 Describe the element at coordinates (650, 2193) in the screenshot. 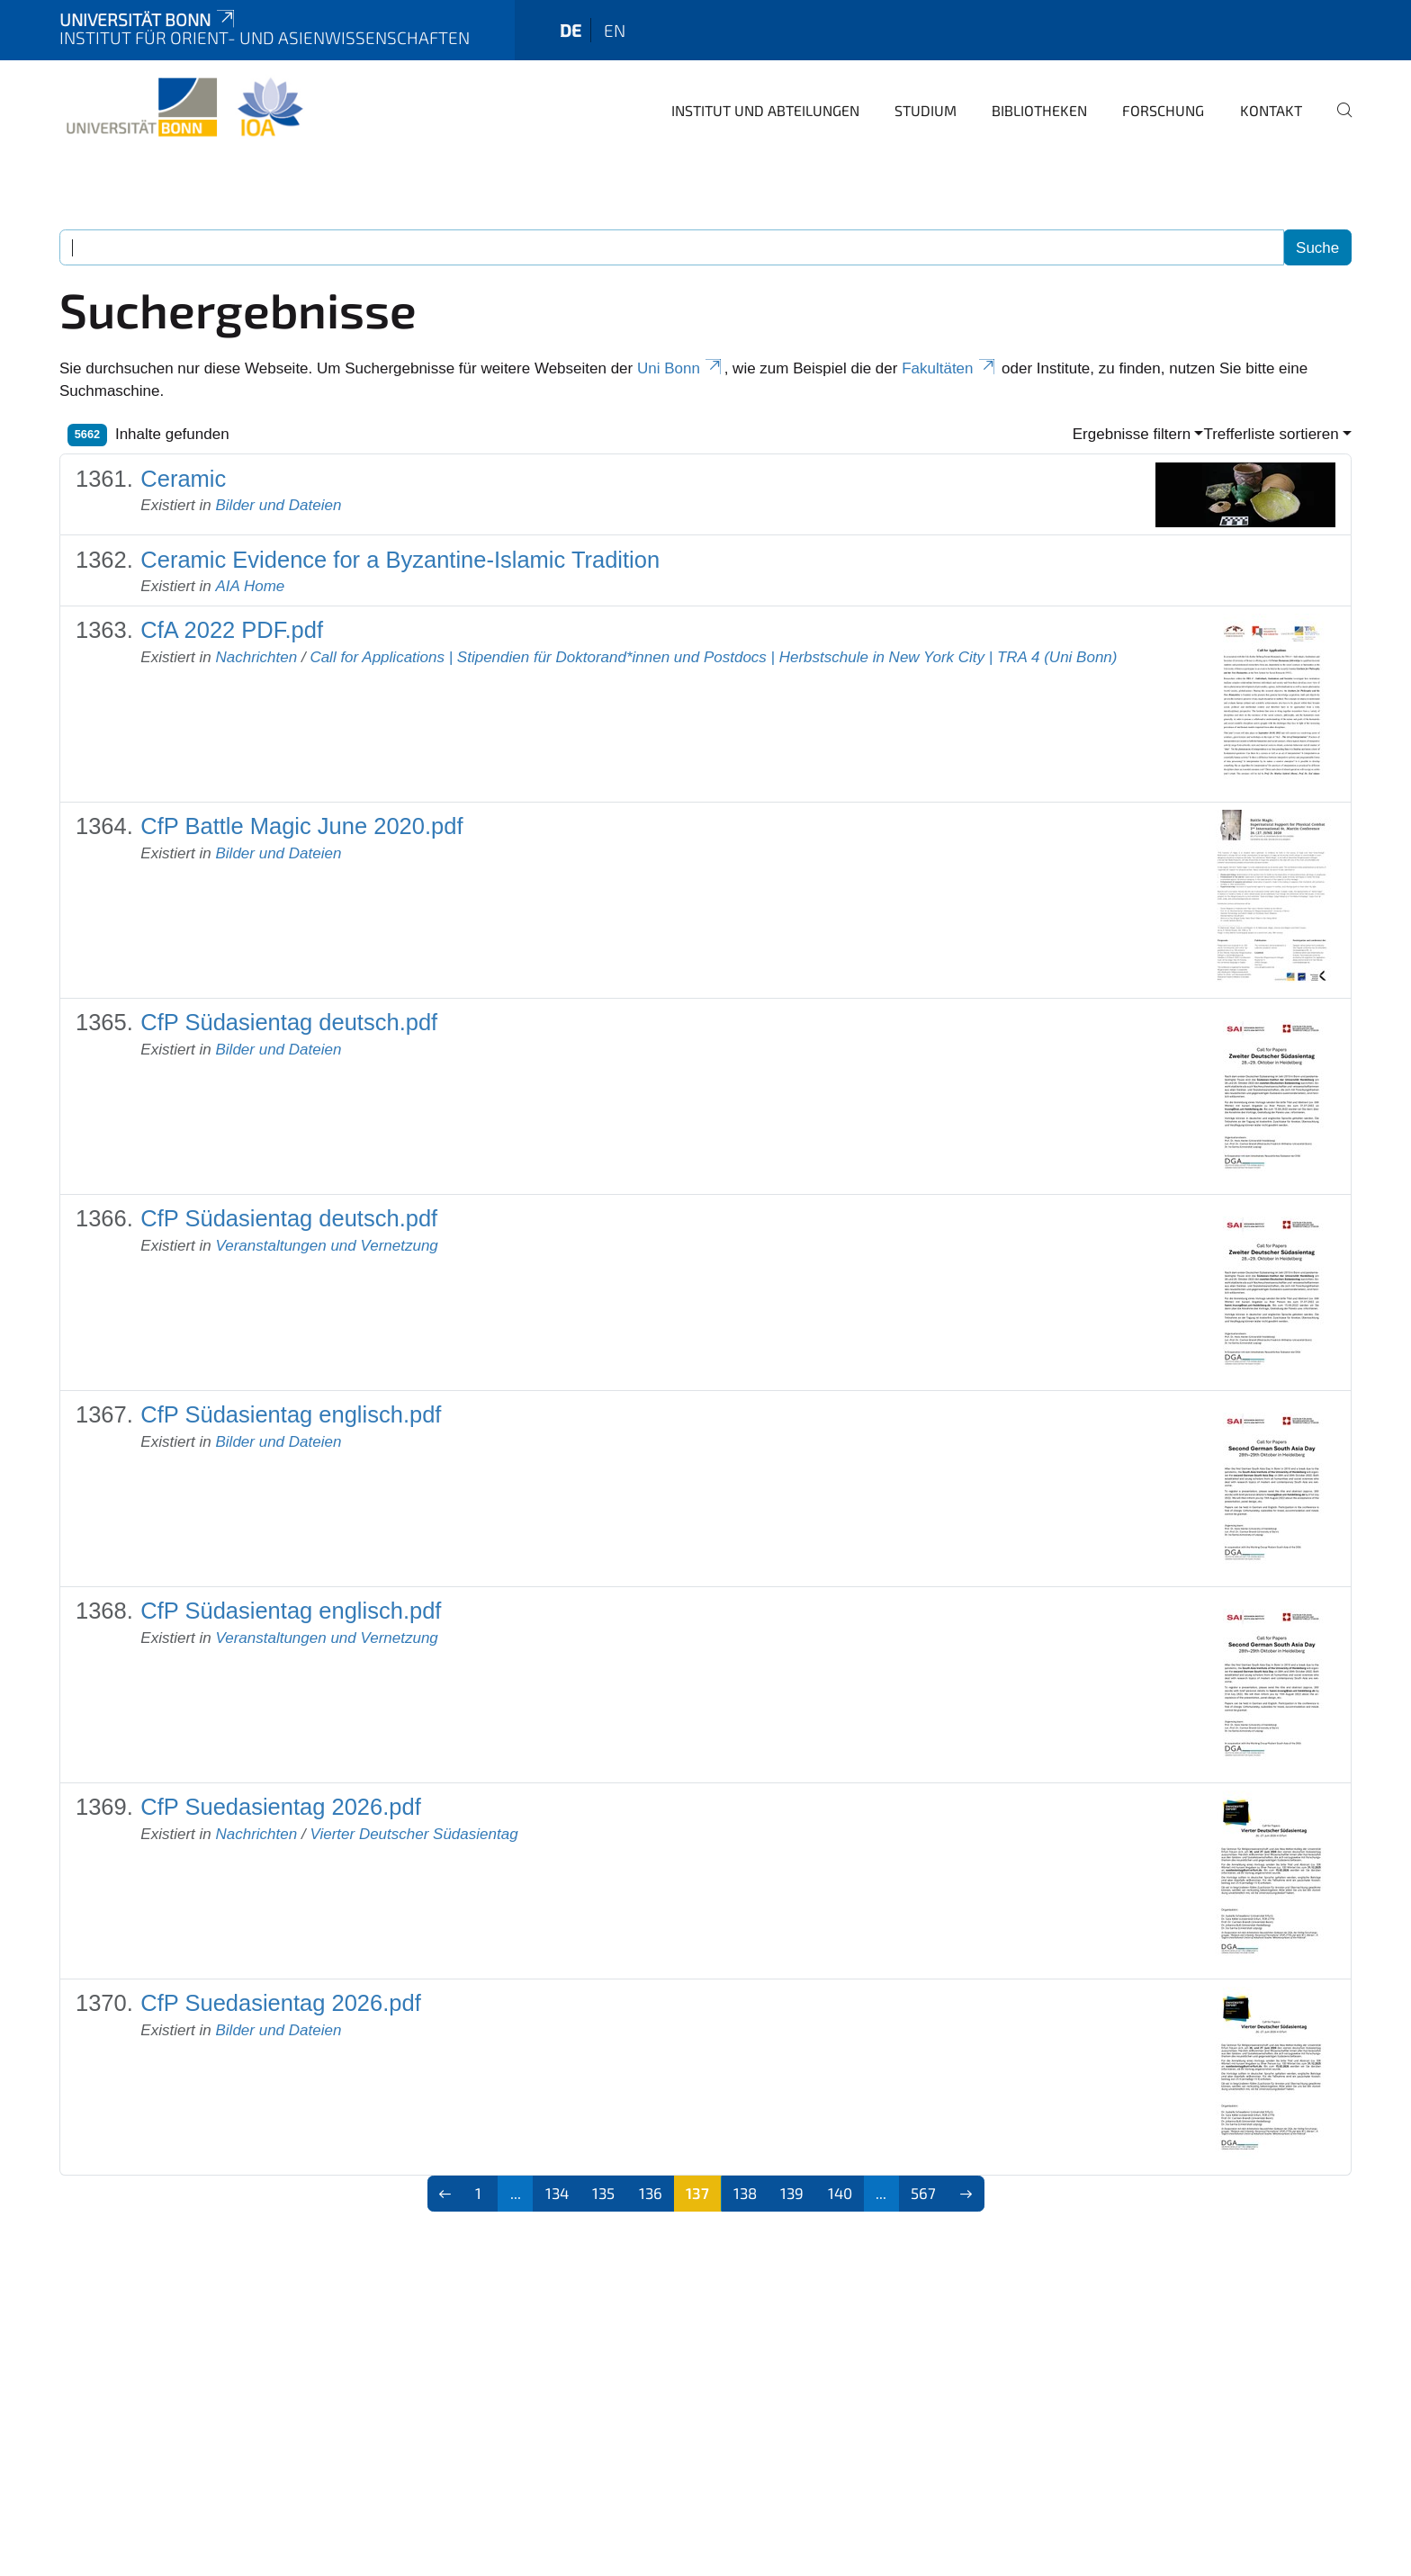

I see `136` at that location.